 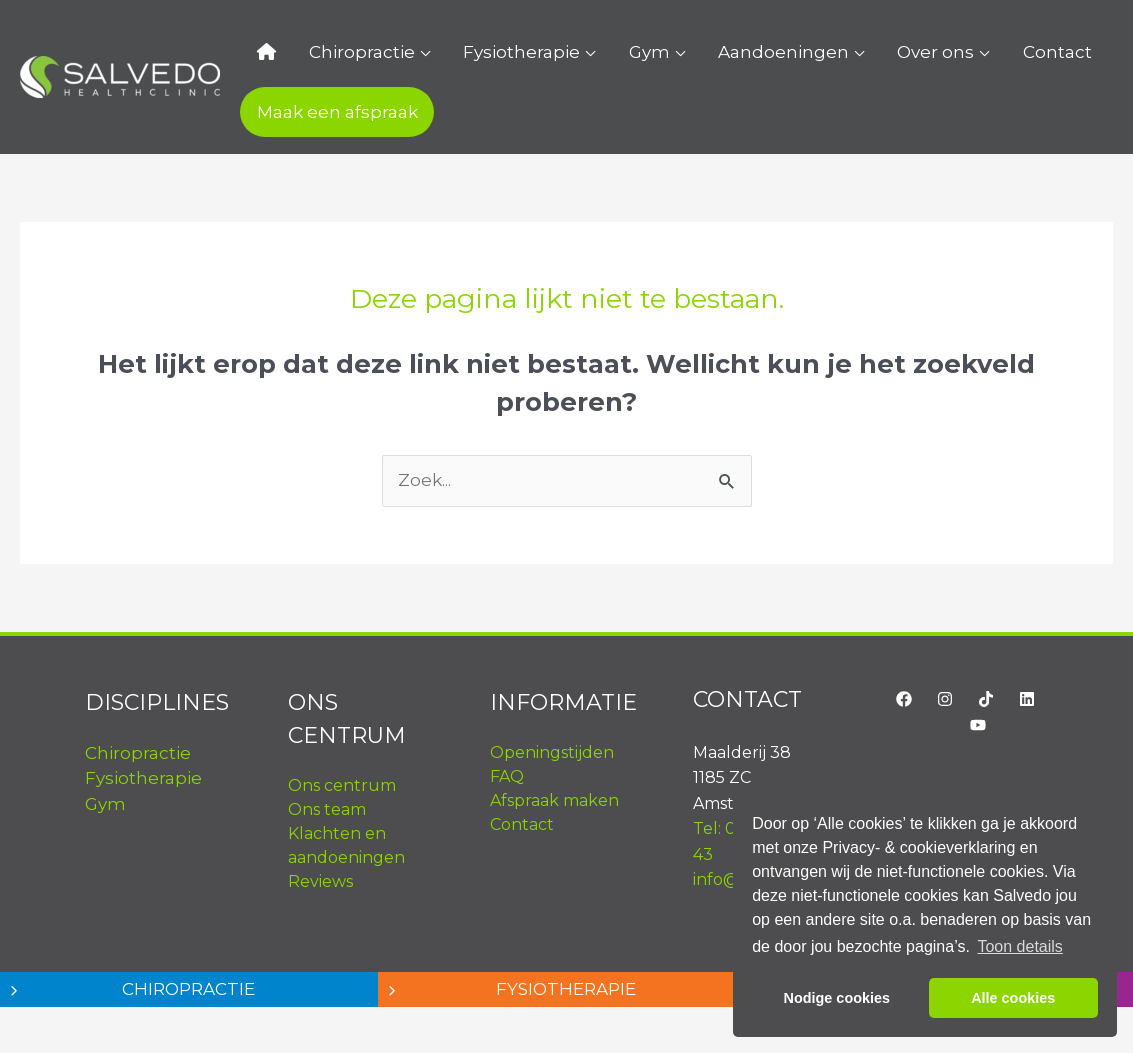 I want to click on Ons team, so click(x=327, y=809).